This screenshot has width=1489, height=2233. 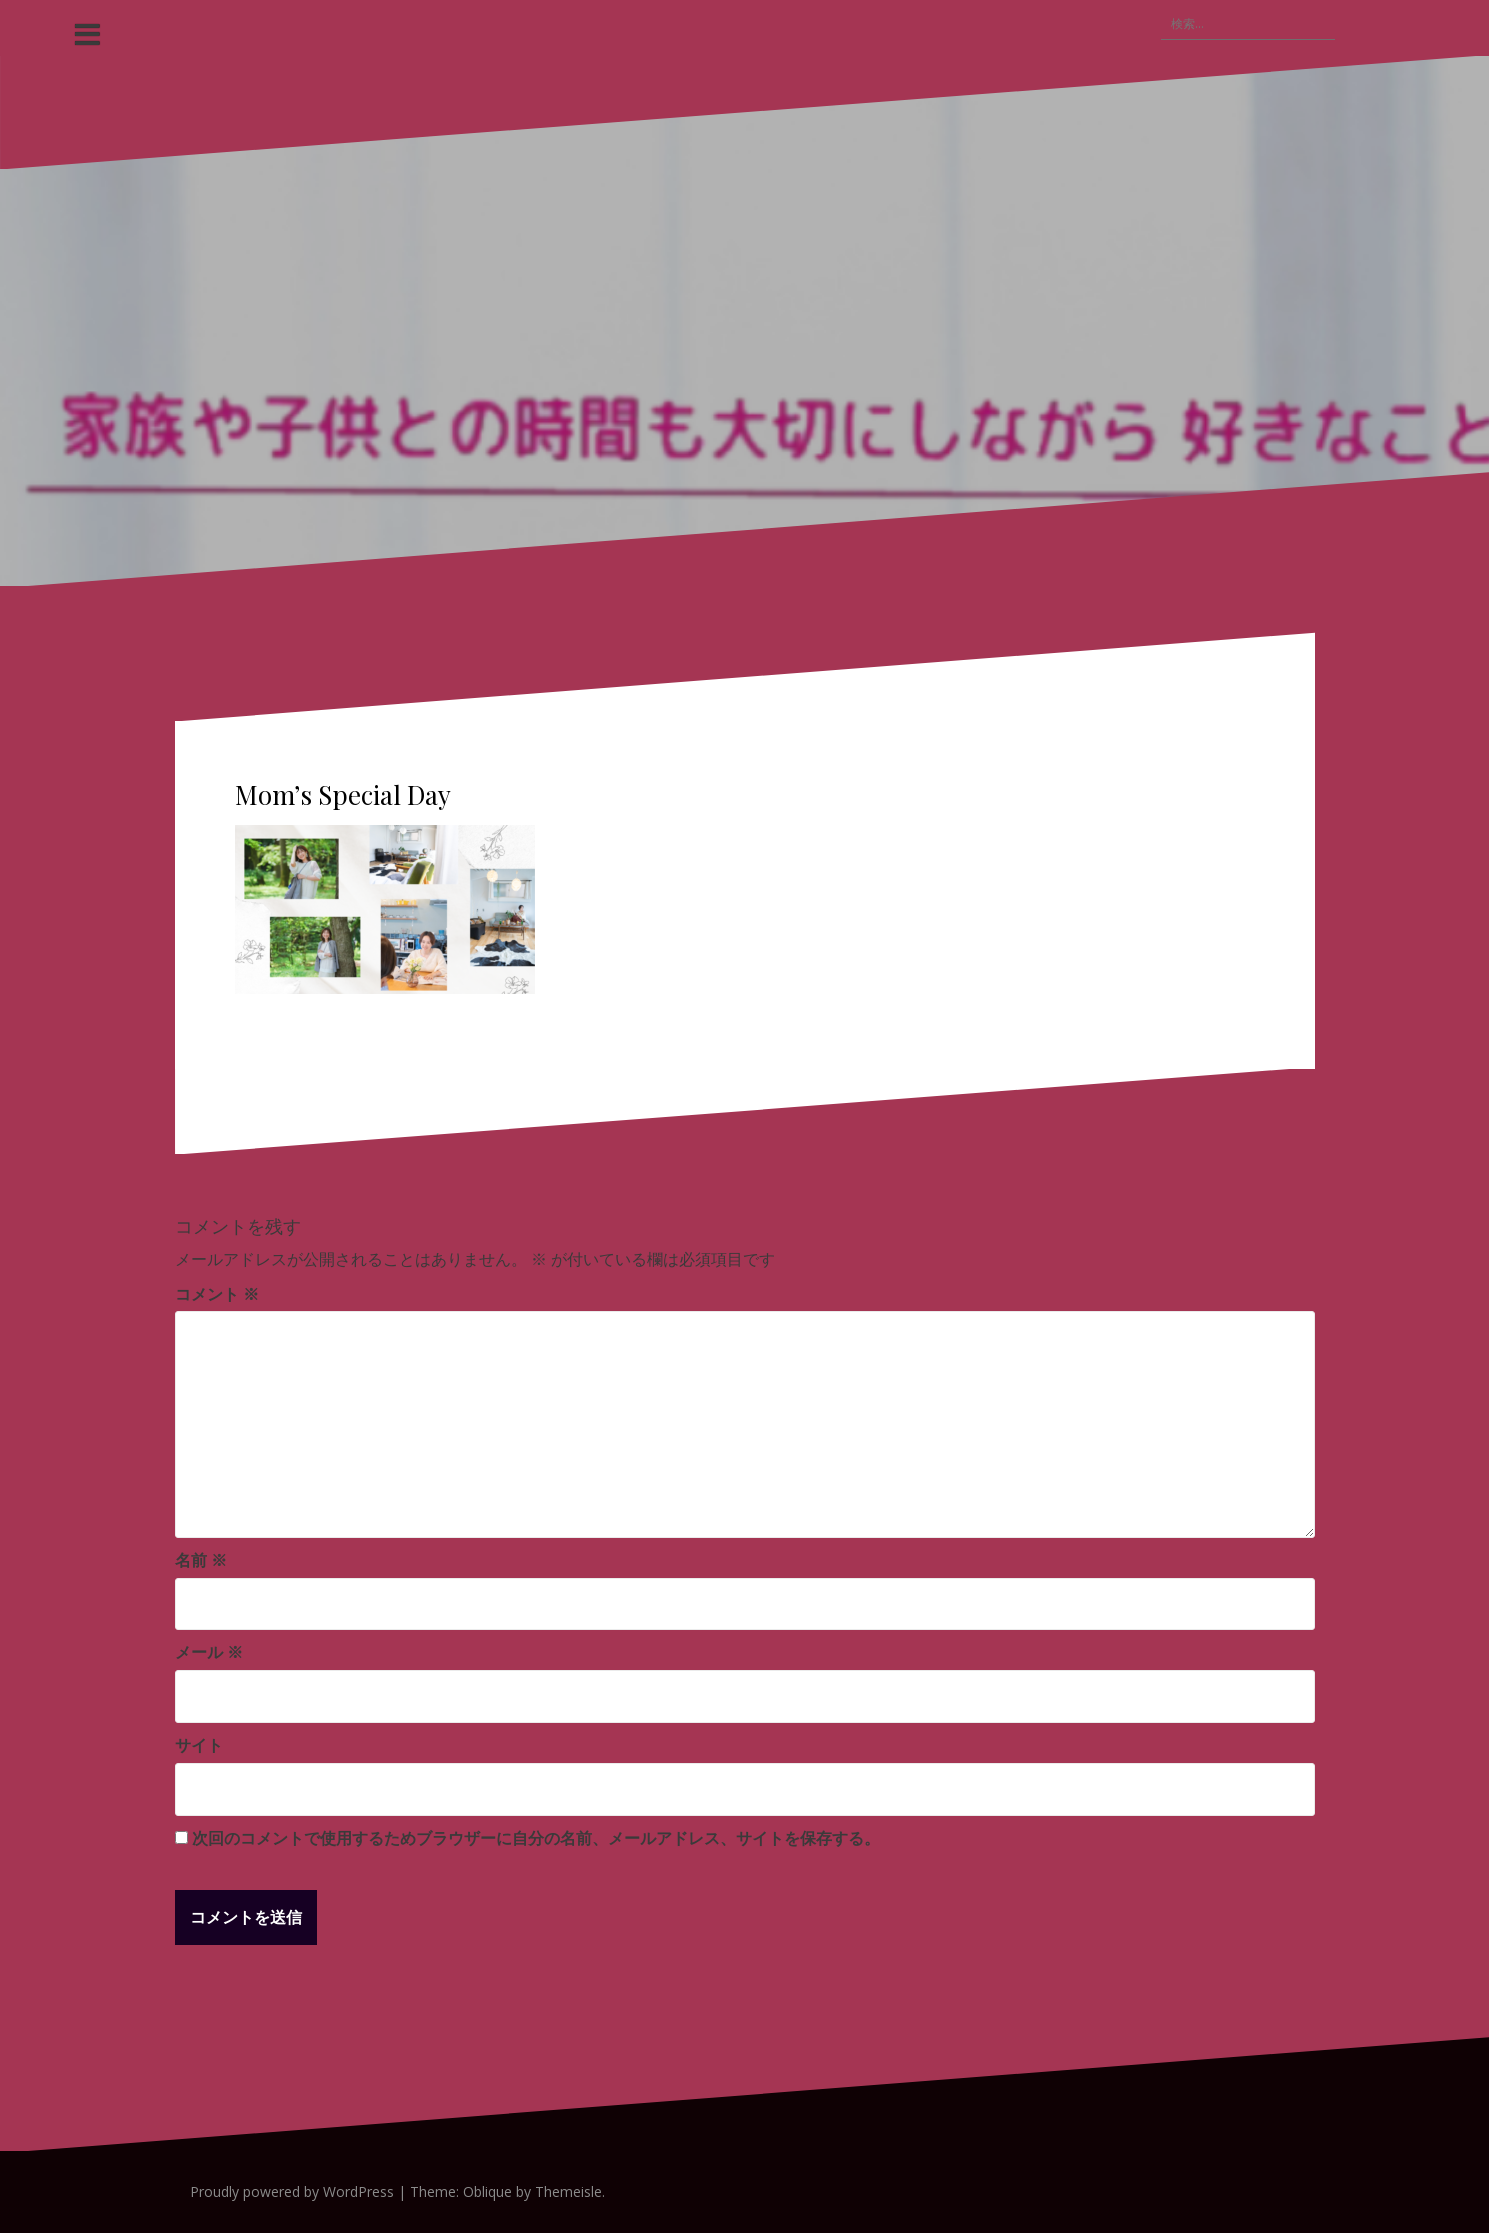 What do you see at coordinates (217, 1294) in the screenshot?
I see `コメント` at bounding box center [217, 1294].